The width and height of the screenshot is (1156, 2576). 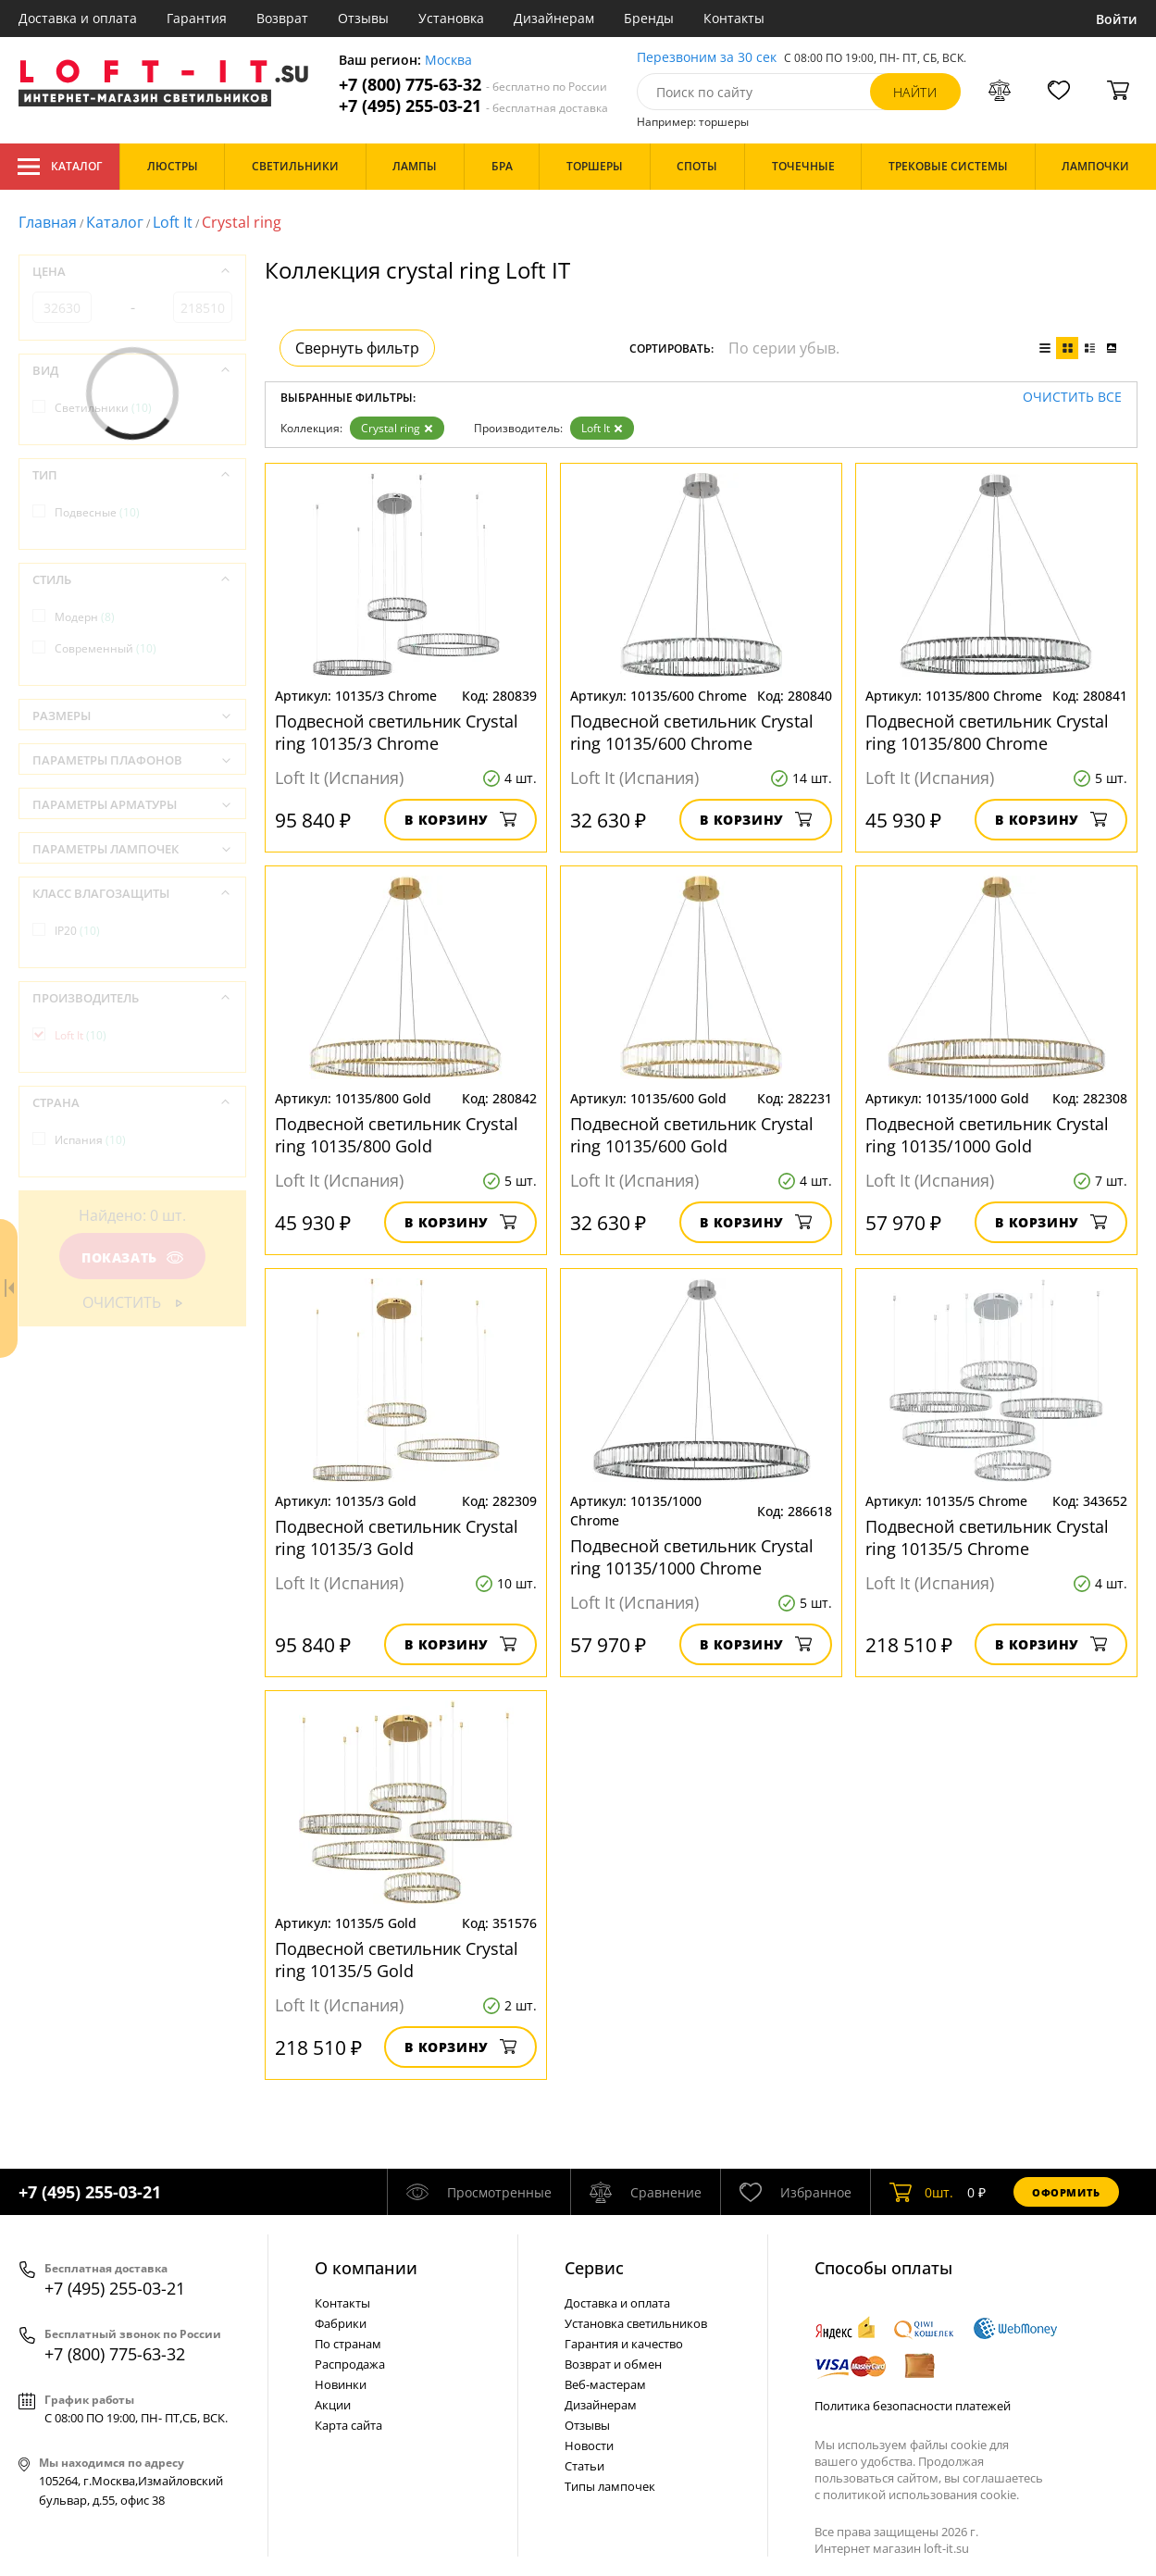 I want to click on Подвесной светильник Crystal ring 10135/5 Gold, so click(x=396, y=1959).